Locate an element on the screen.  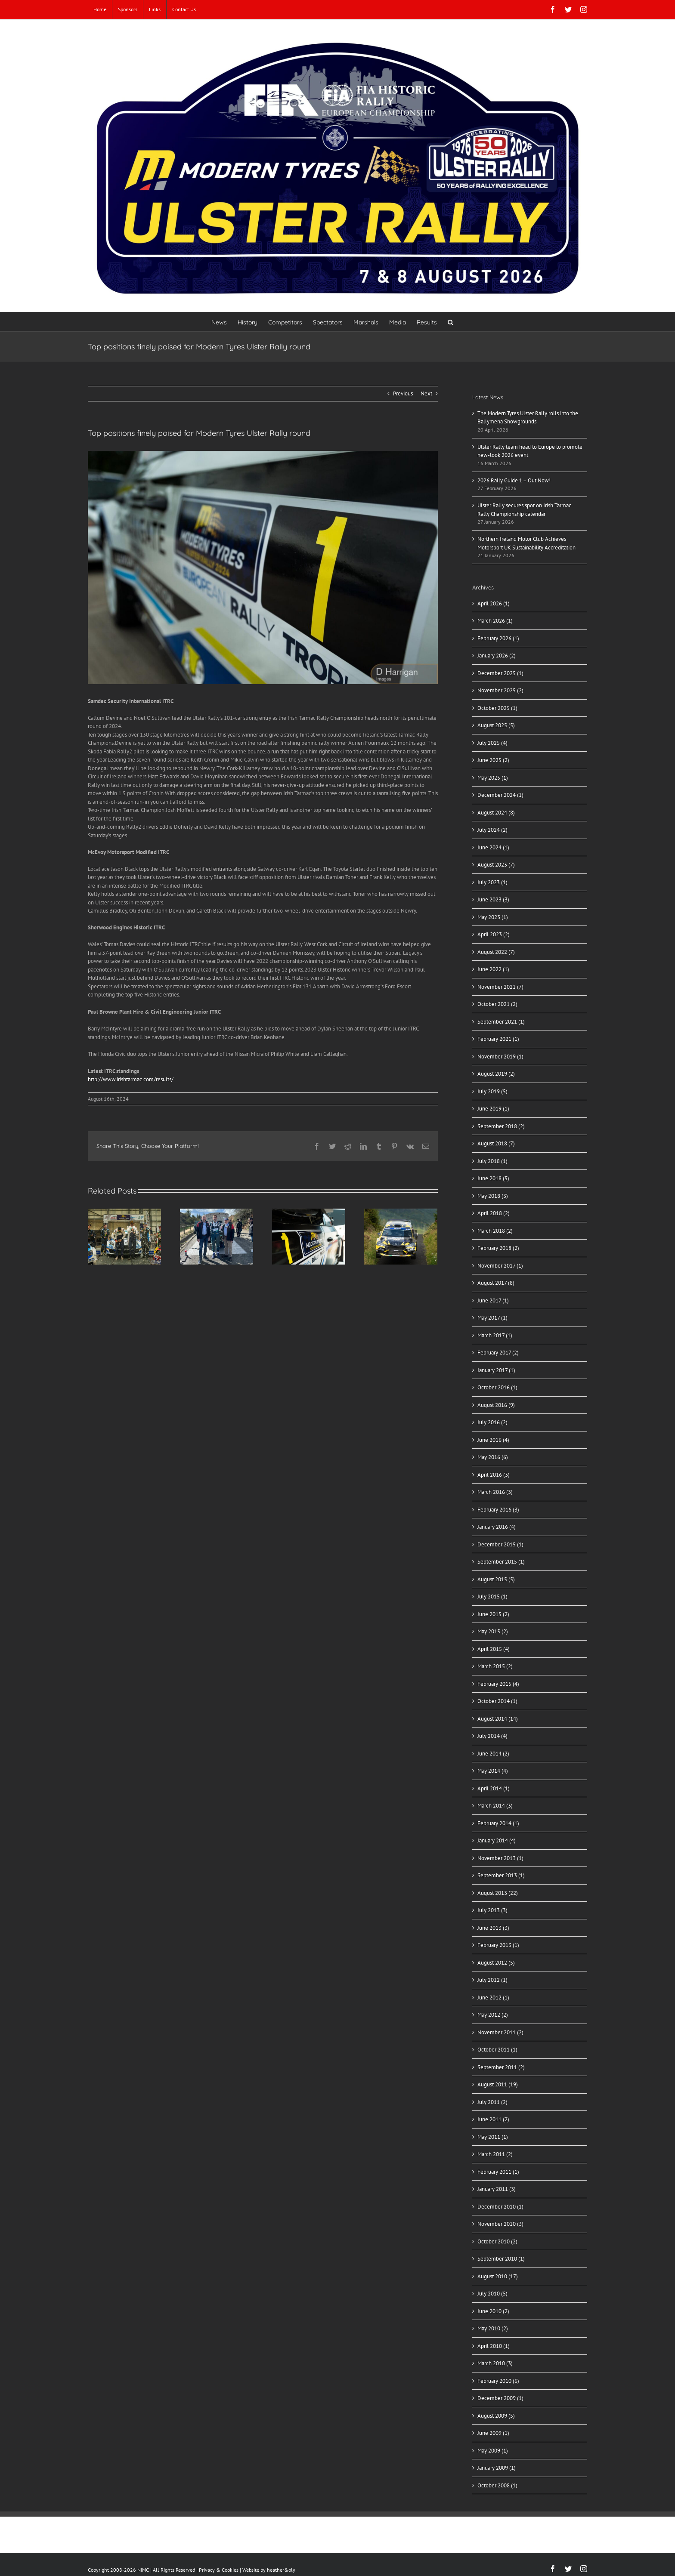
November 2021 (7) is located at coordinates (500, 986).